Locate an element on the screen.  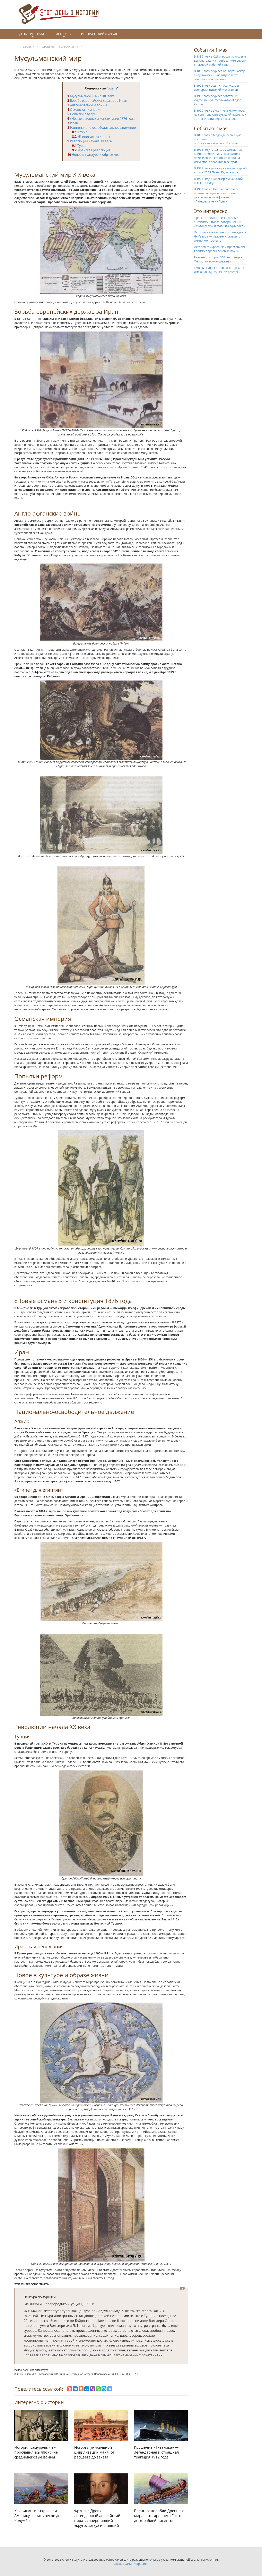
События 1 мая is located at coordinates (211, 49).